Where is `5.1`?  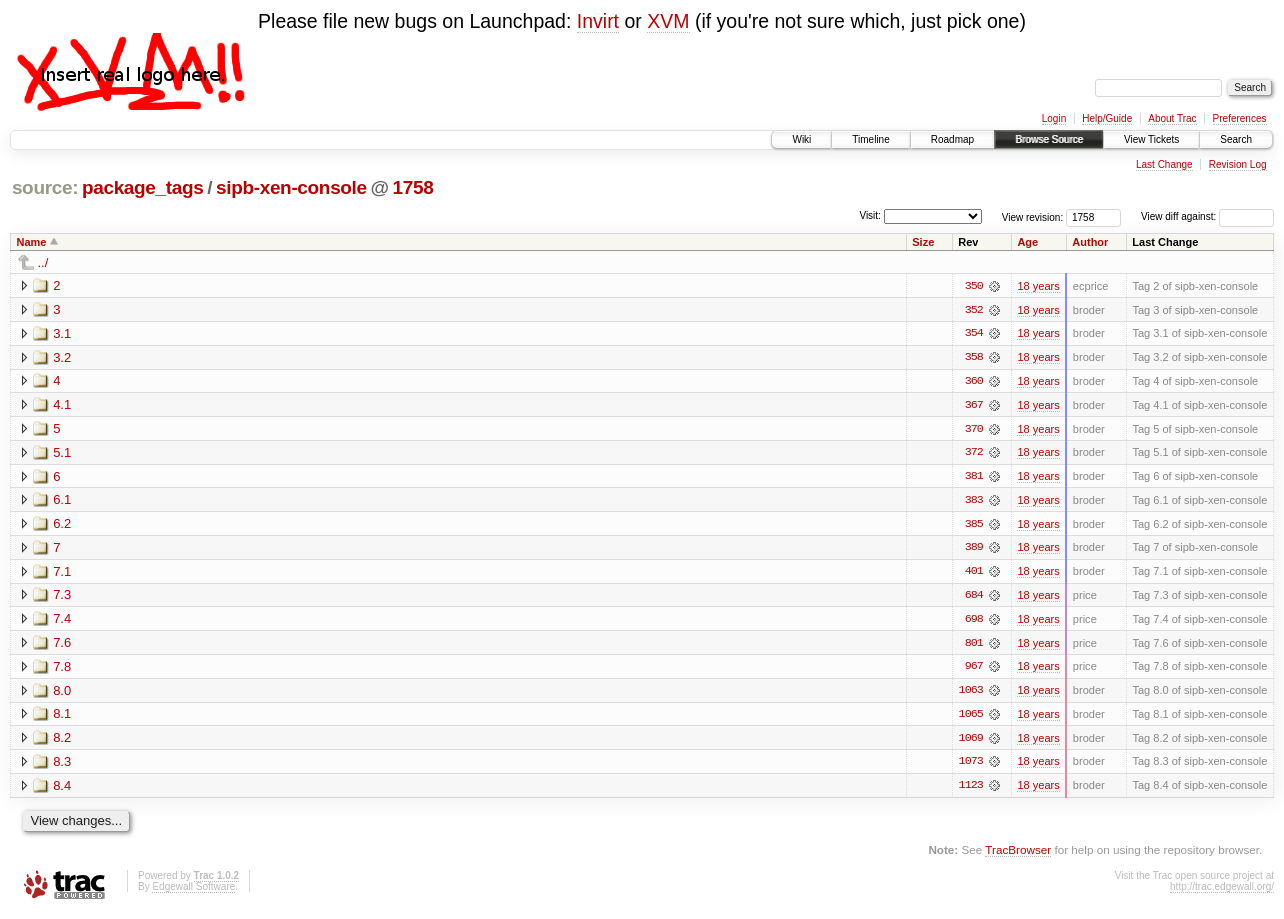 5.1 is located at coordinates (62, 453).